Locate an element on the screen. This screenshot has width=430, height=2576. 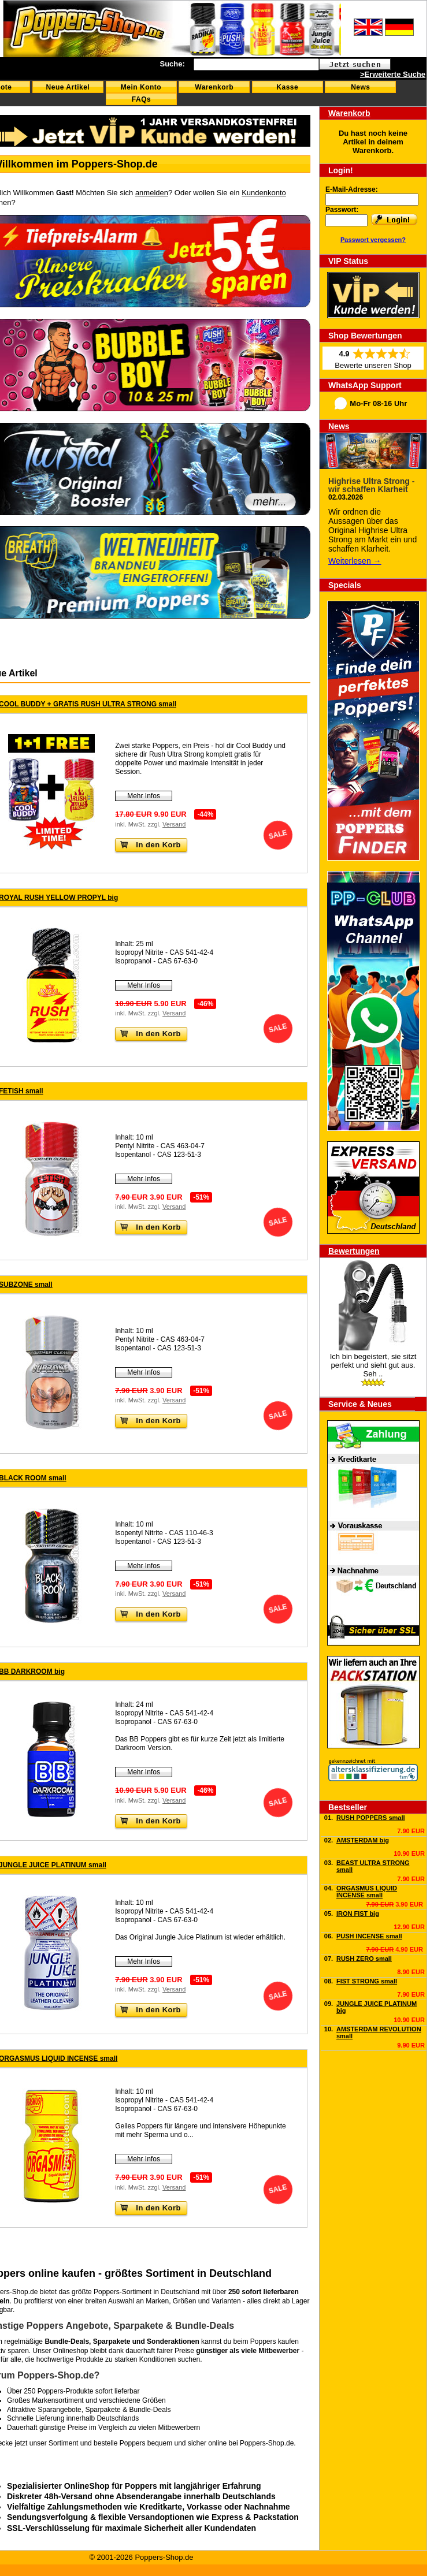
Versand is located at coordinates (174, 824).